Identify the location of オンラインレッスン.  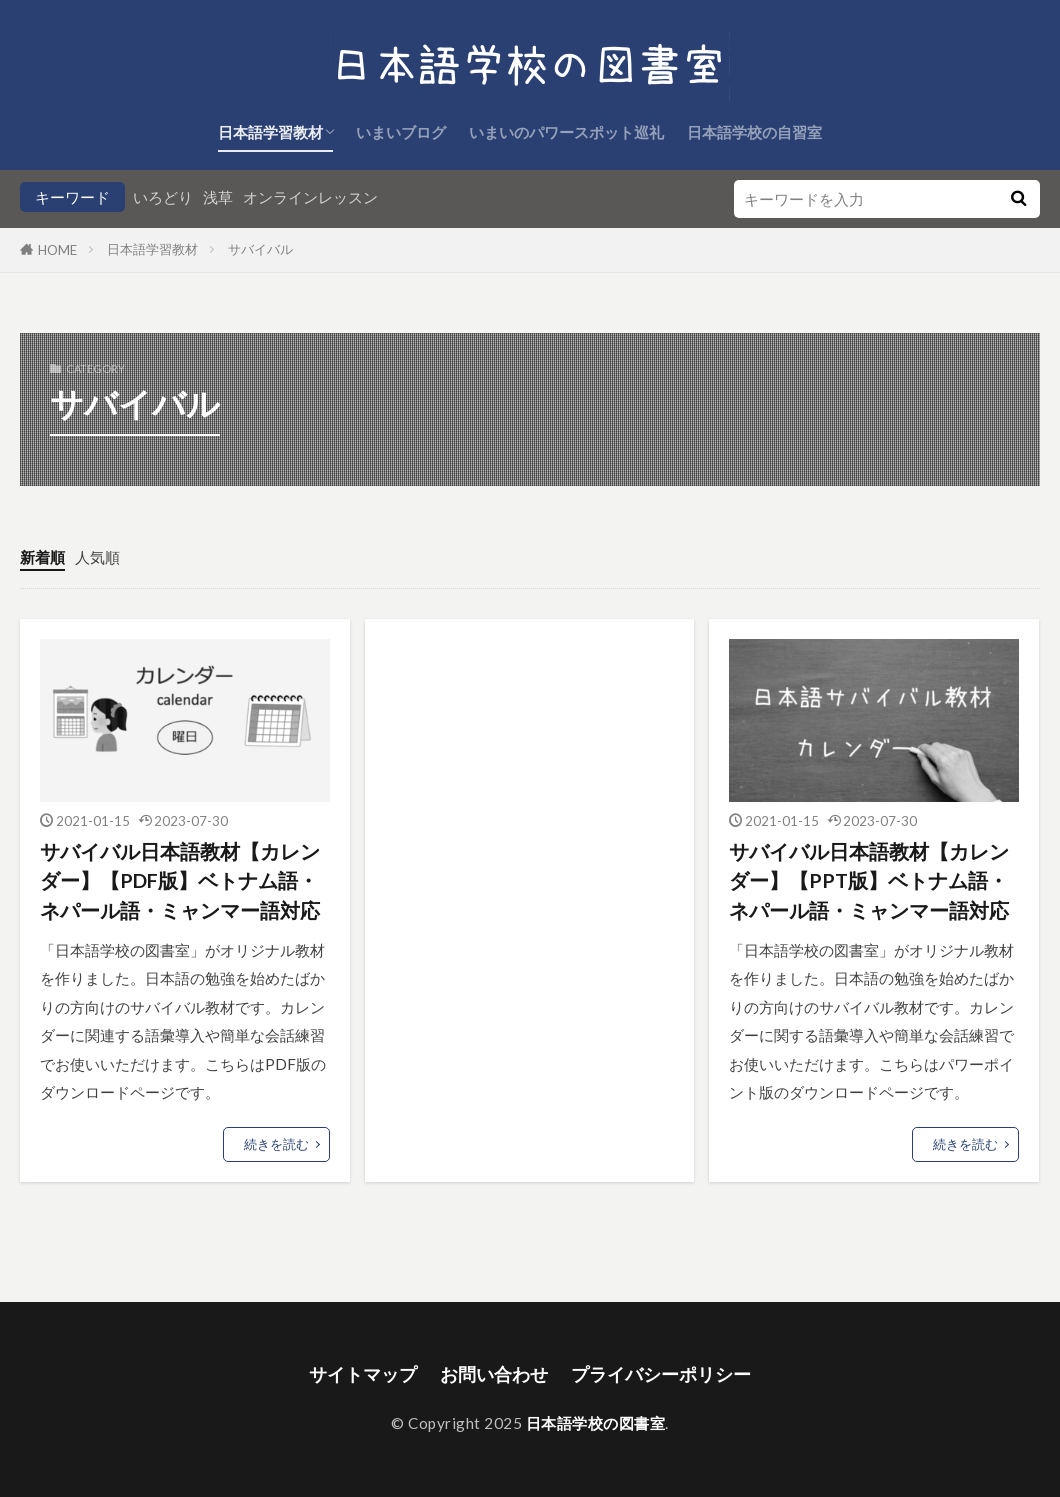
(310, 197).